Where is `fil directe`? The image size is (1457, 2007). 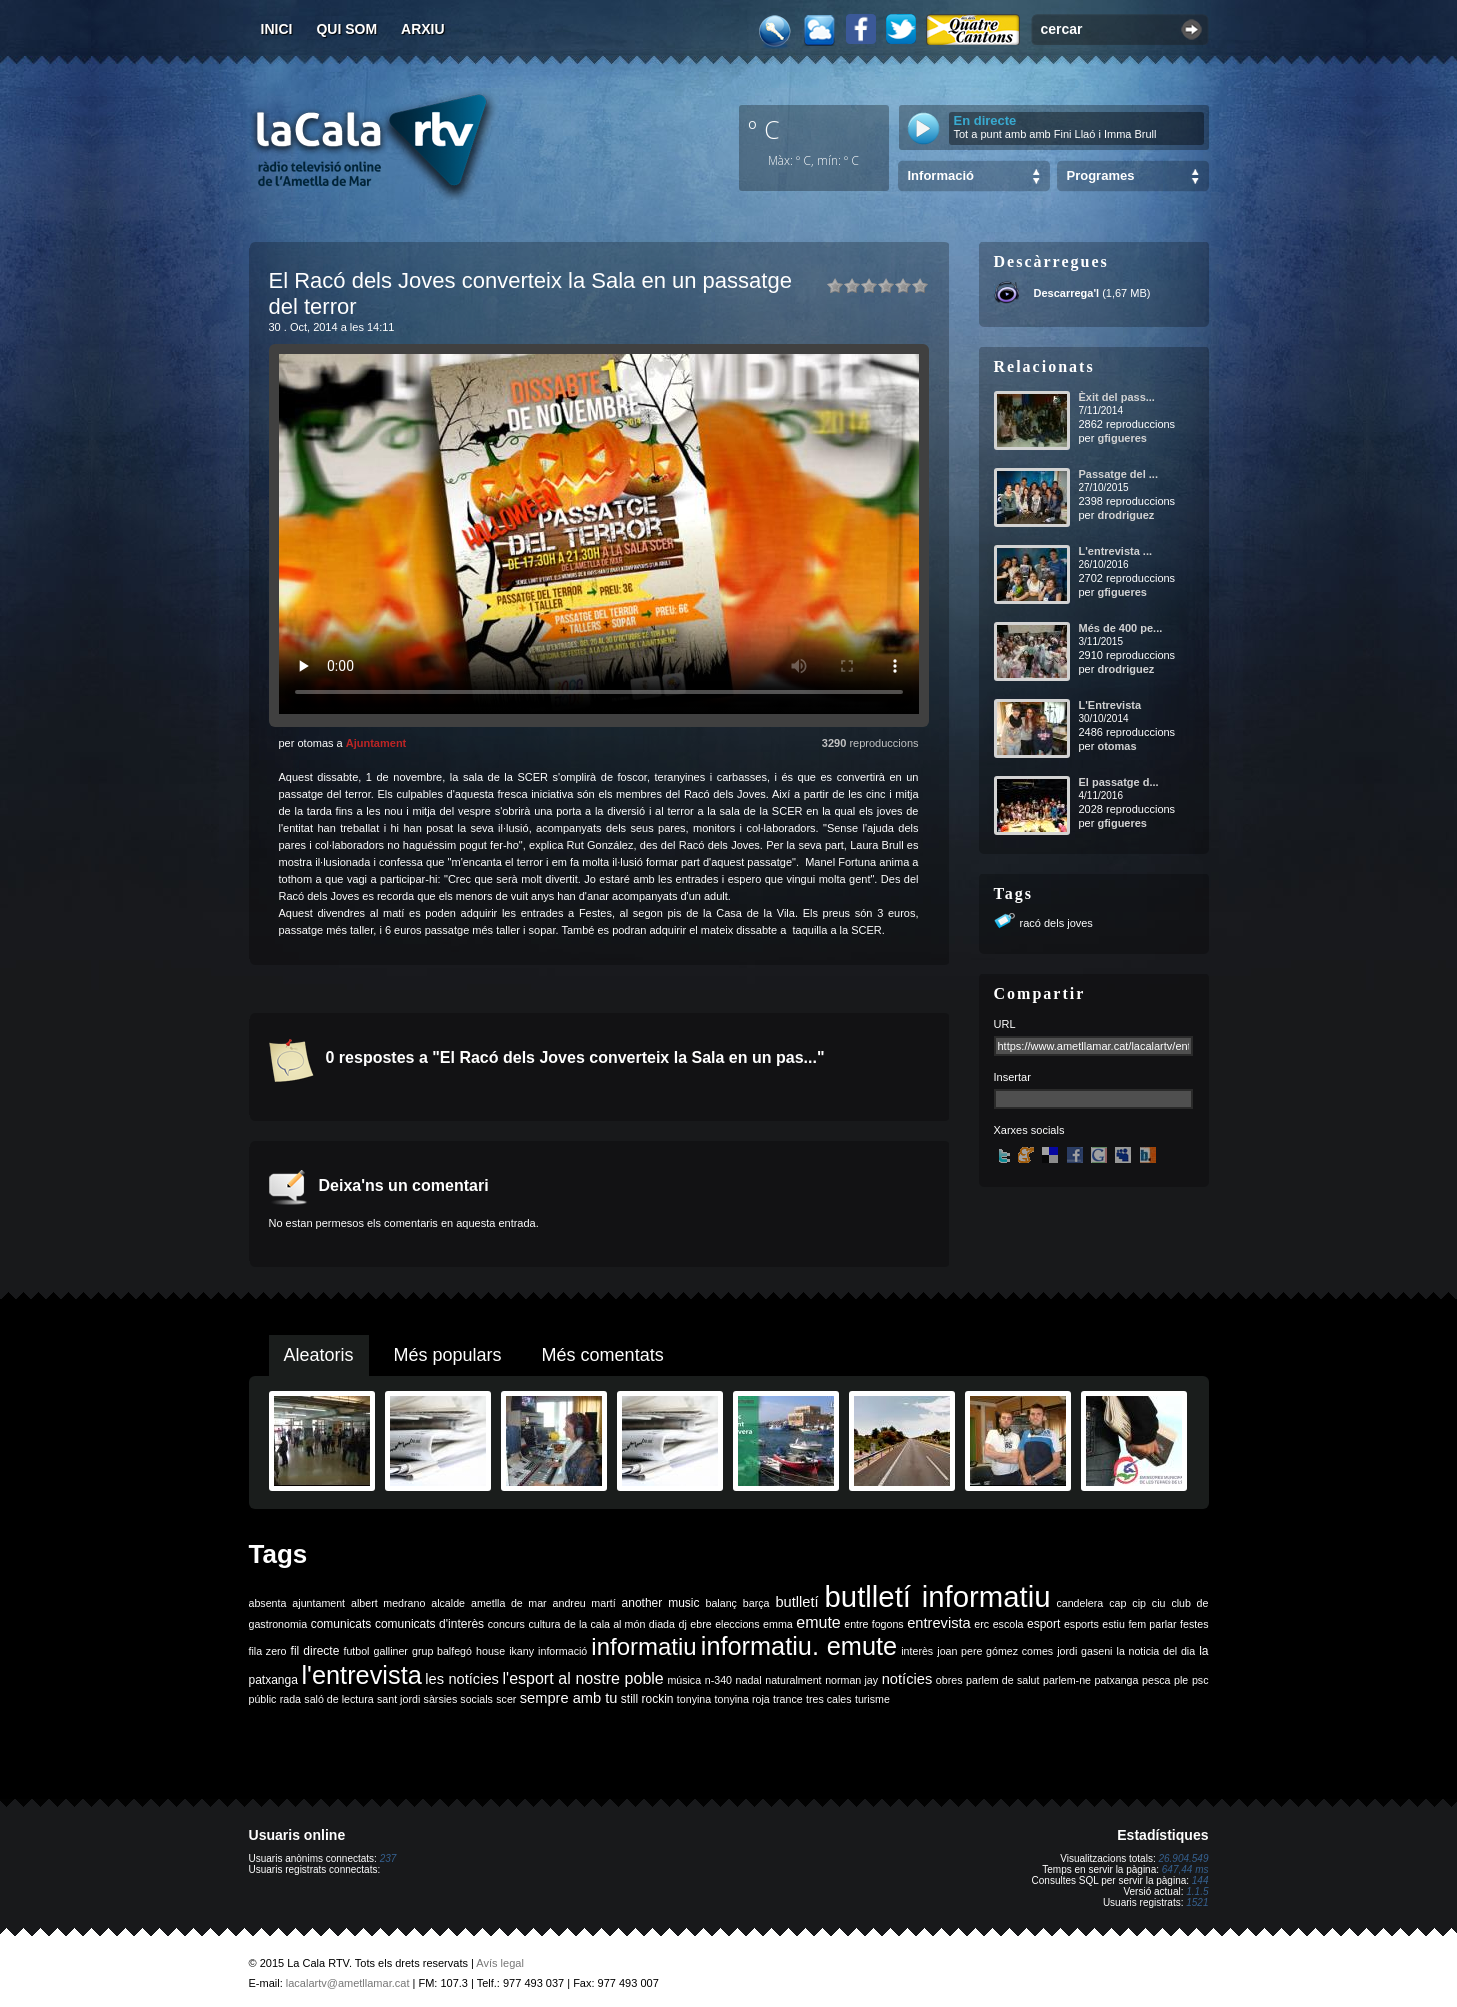 fil directe is located at coordinates (315, 1651).